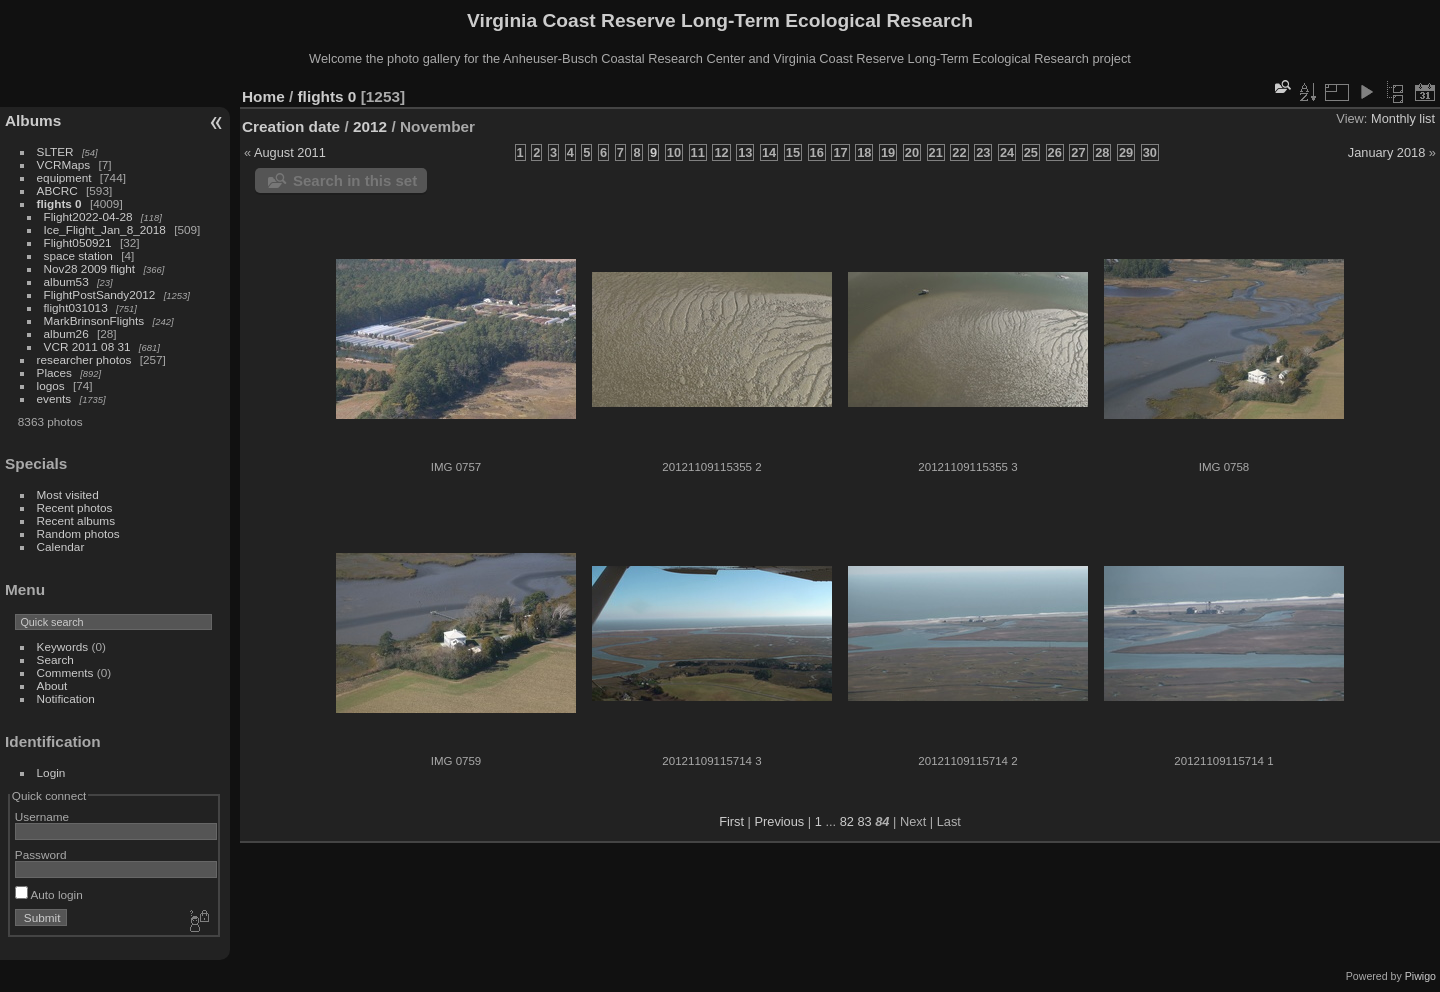 The width and height of the screenshot is (1440, 992). Describe the element at coordinates (1387, 152) in the screenshot. I see `January 2018` at that location.